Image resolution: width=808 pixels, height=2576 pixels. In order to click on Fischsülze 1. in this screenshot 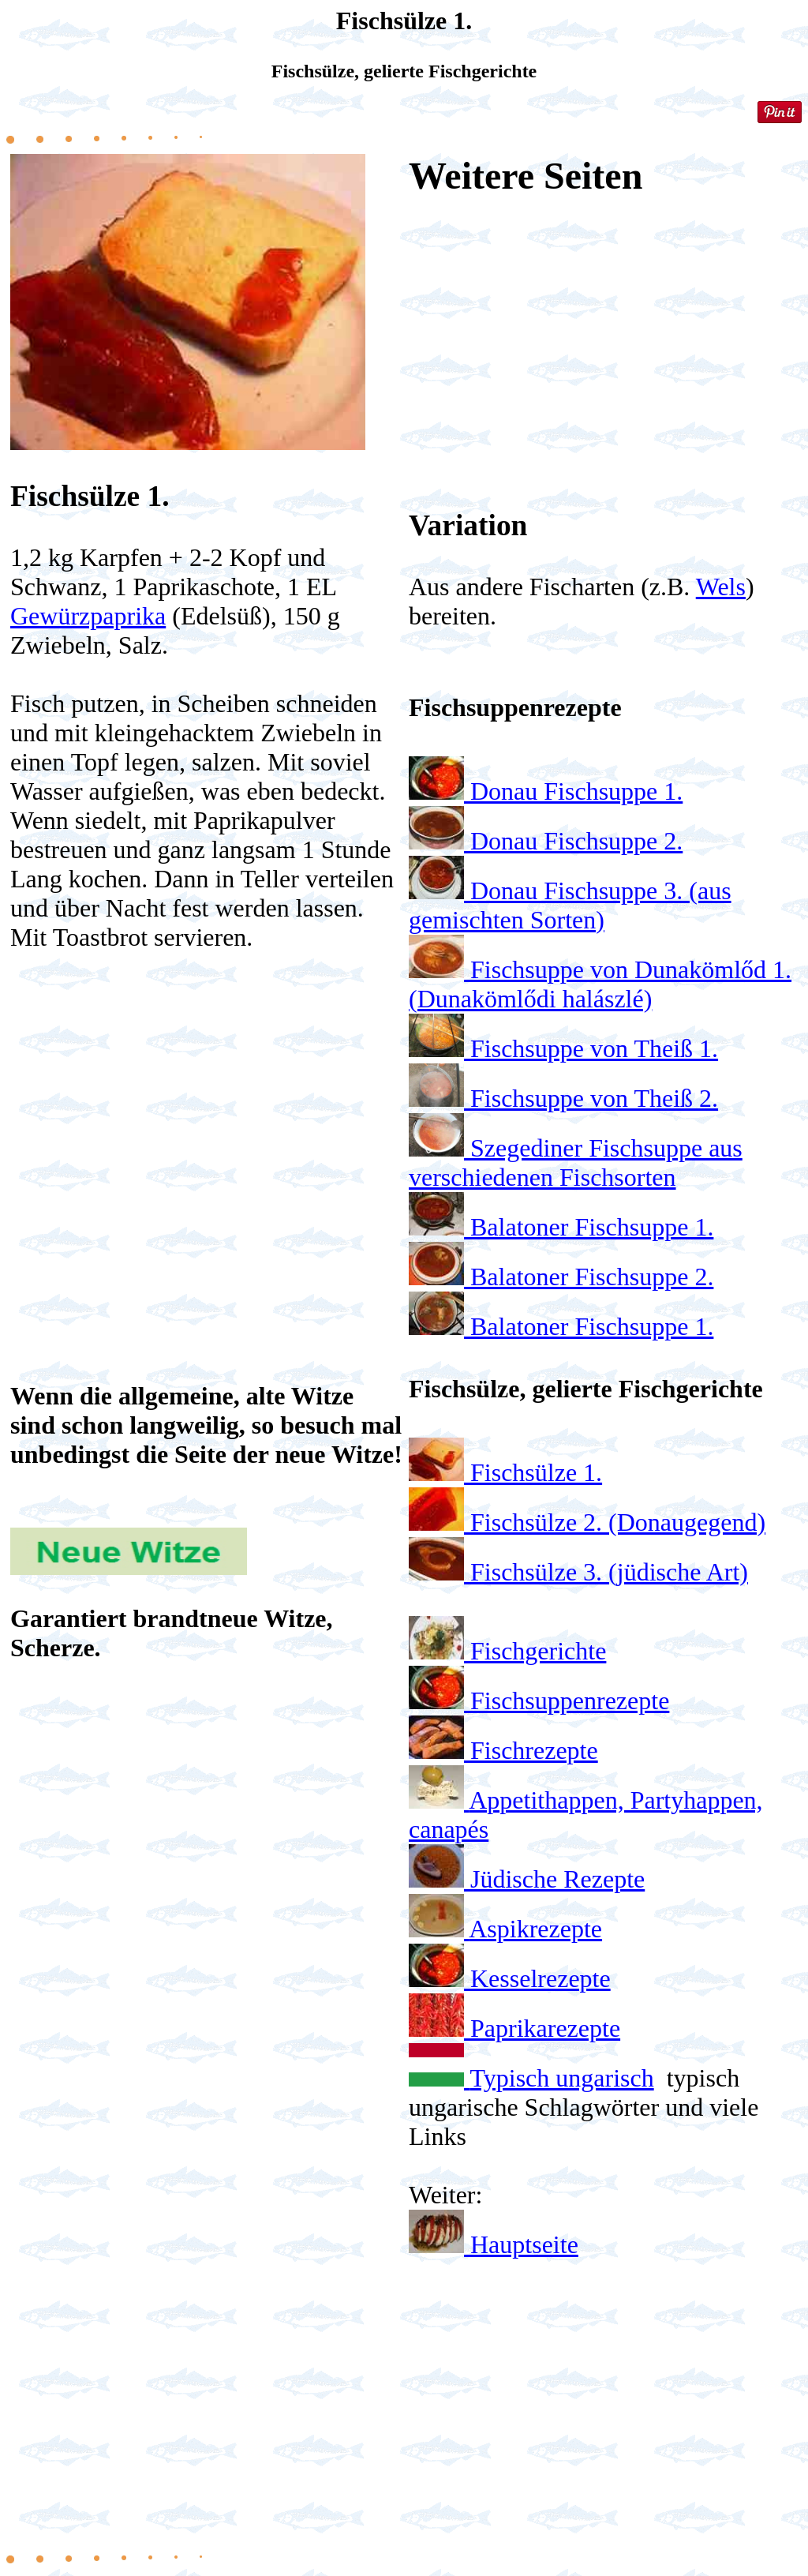, I will do `click(536, 1472)`.